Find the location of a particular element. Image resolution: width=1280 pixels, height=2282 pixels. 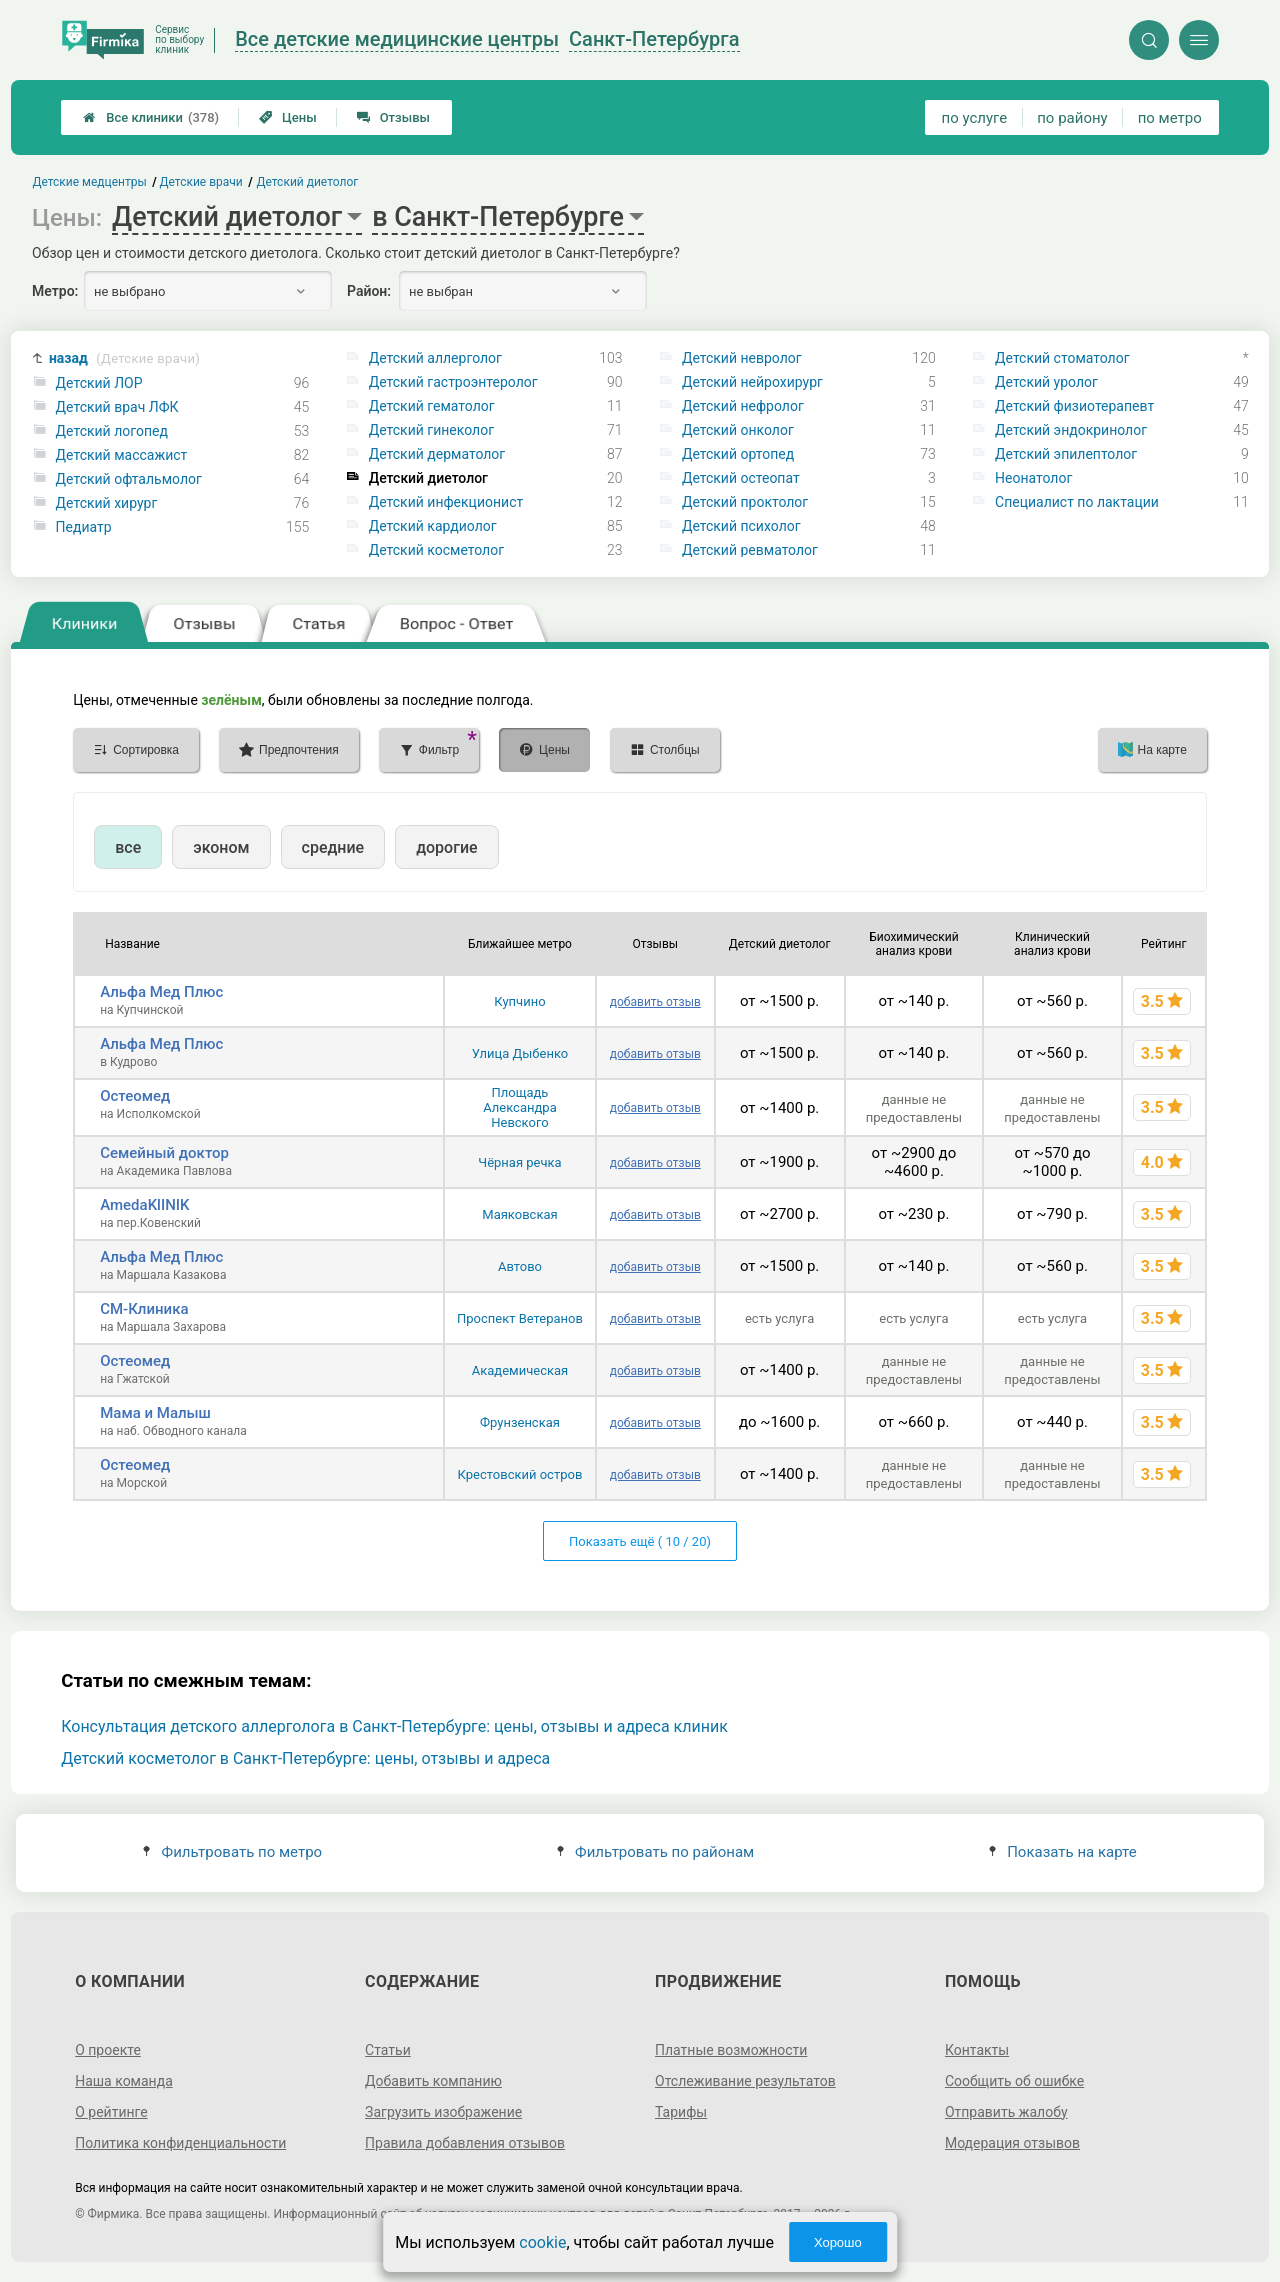

Крестовский остров is located at coordinates (520, 1474).